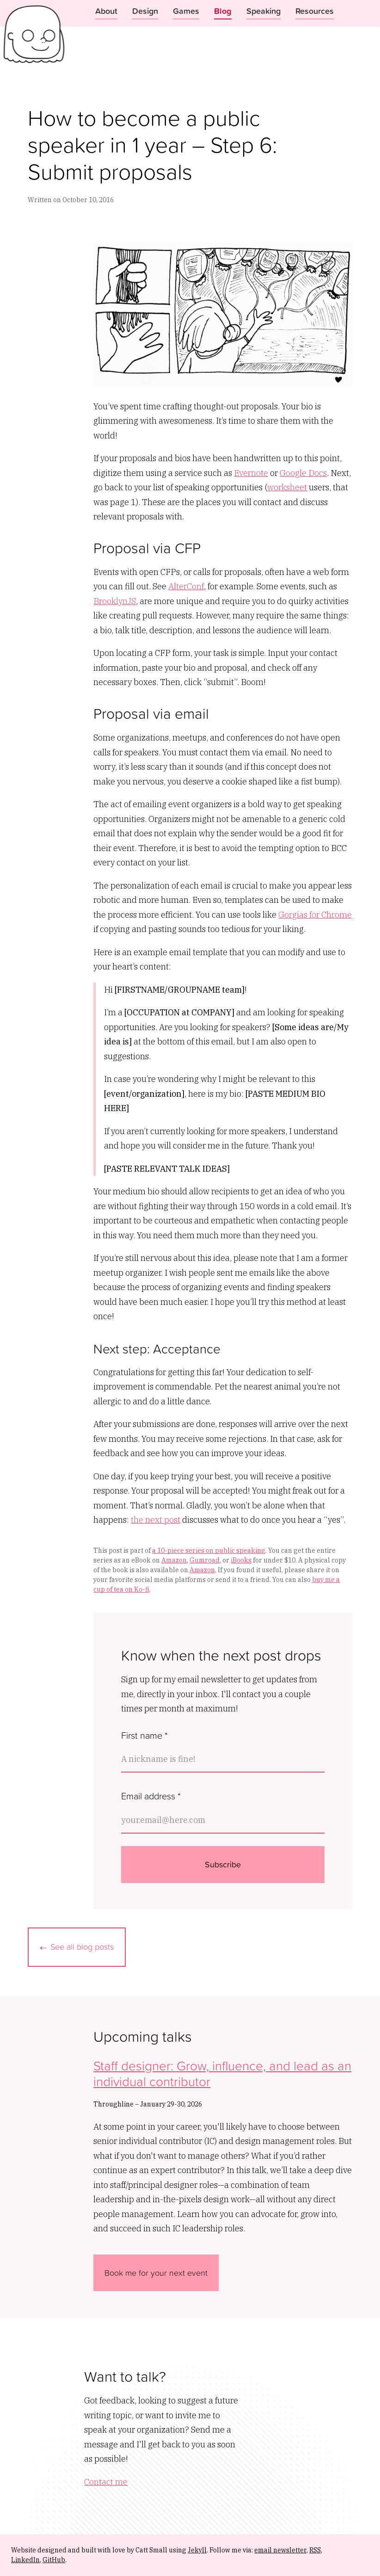 Image resolution: width=380 pixels, height=2576 pixels. What do you see at coordinates (287, 487) in the screenshot?
I see `worksheet` at bounding box center [287, 487].